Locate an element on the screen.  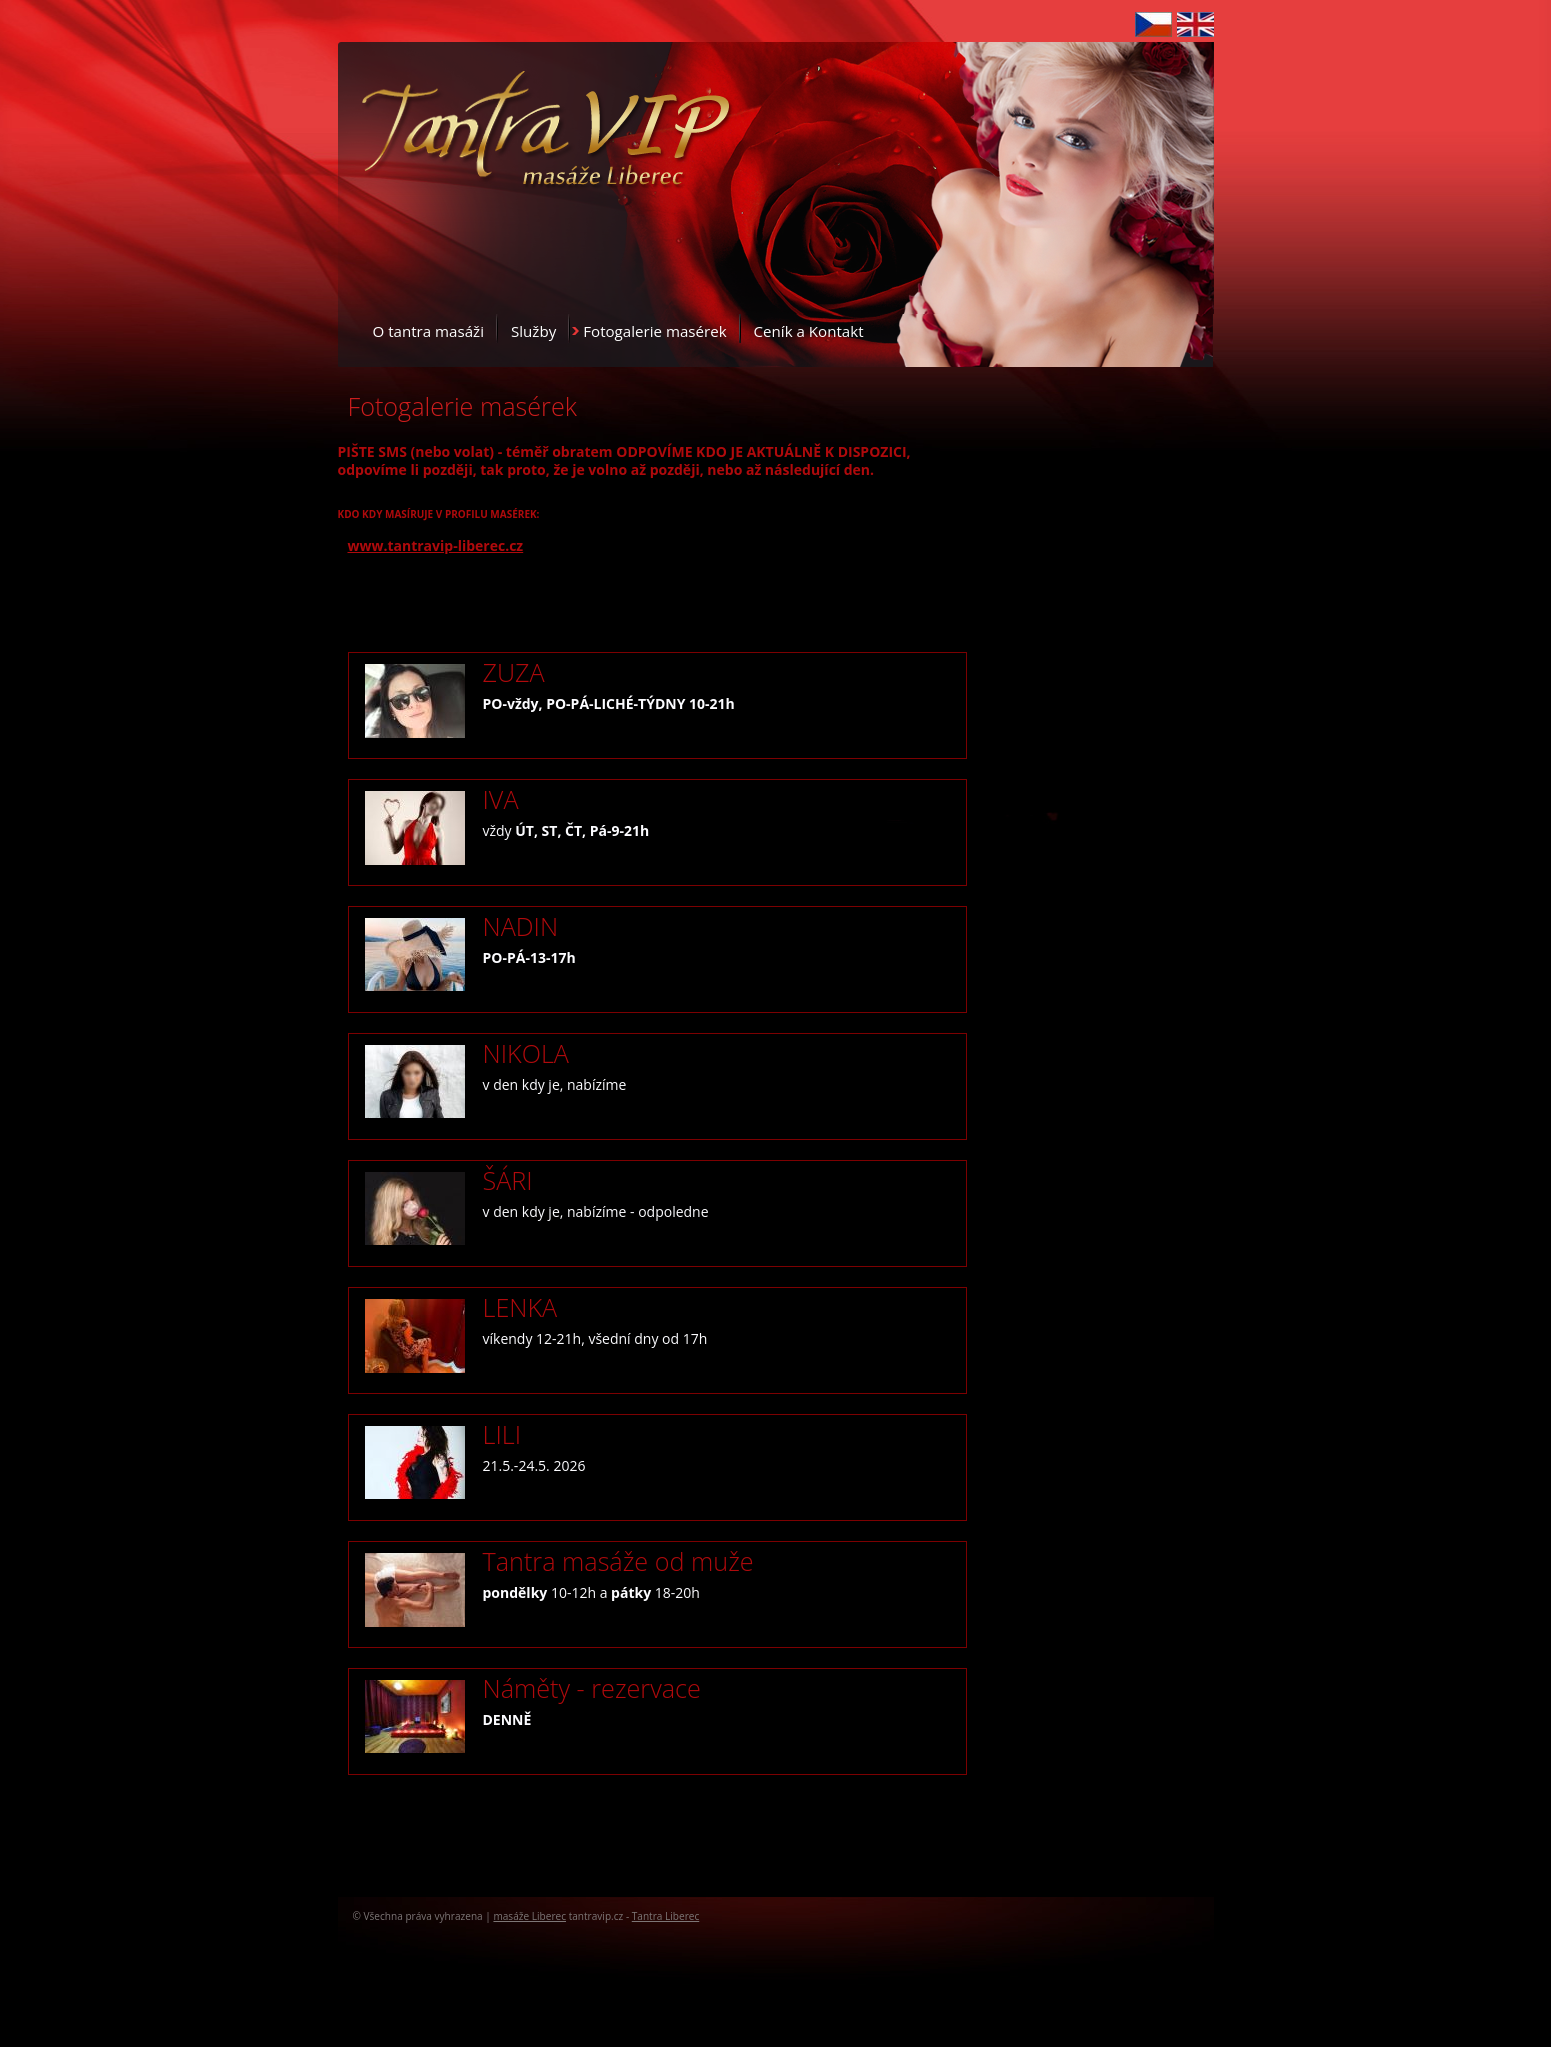
LILI is located at coordinates (502, 1434).